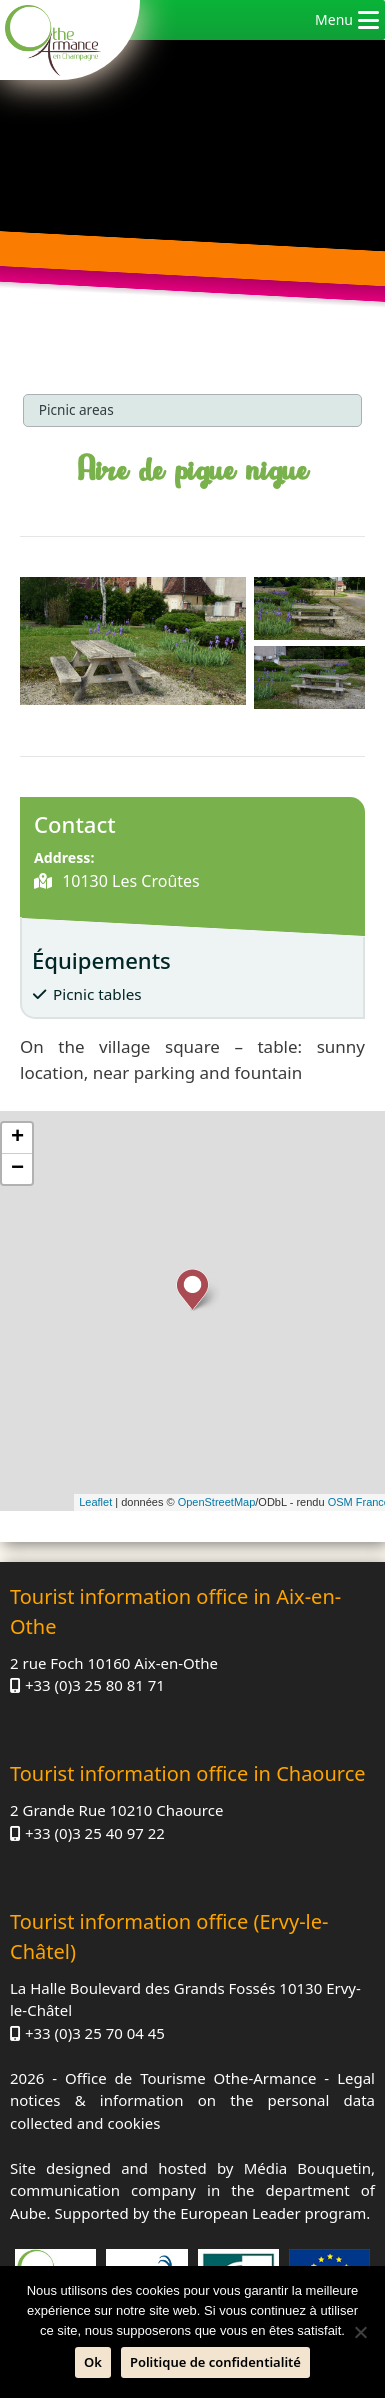 This screenshot has width=385, height=2398. What do you see at coordinates (93, 2362) in the screenshot?
I see `Ok` at bounding box center [93, 2362].